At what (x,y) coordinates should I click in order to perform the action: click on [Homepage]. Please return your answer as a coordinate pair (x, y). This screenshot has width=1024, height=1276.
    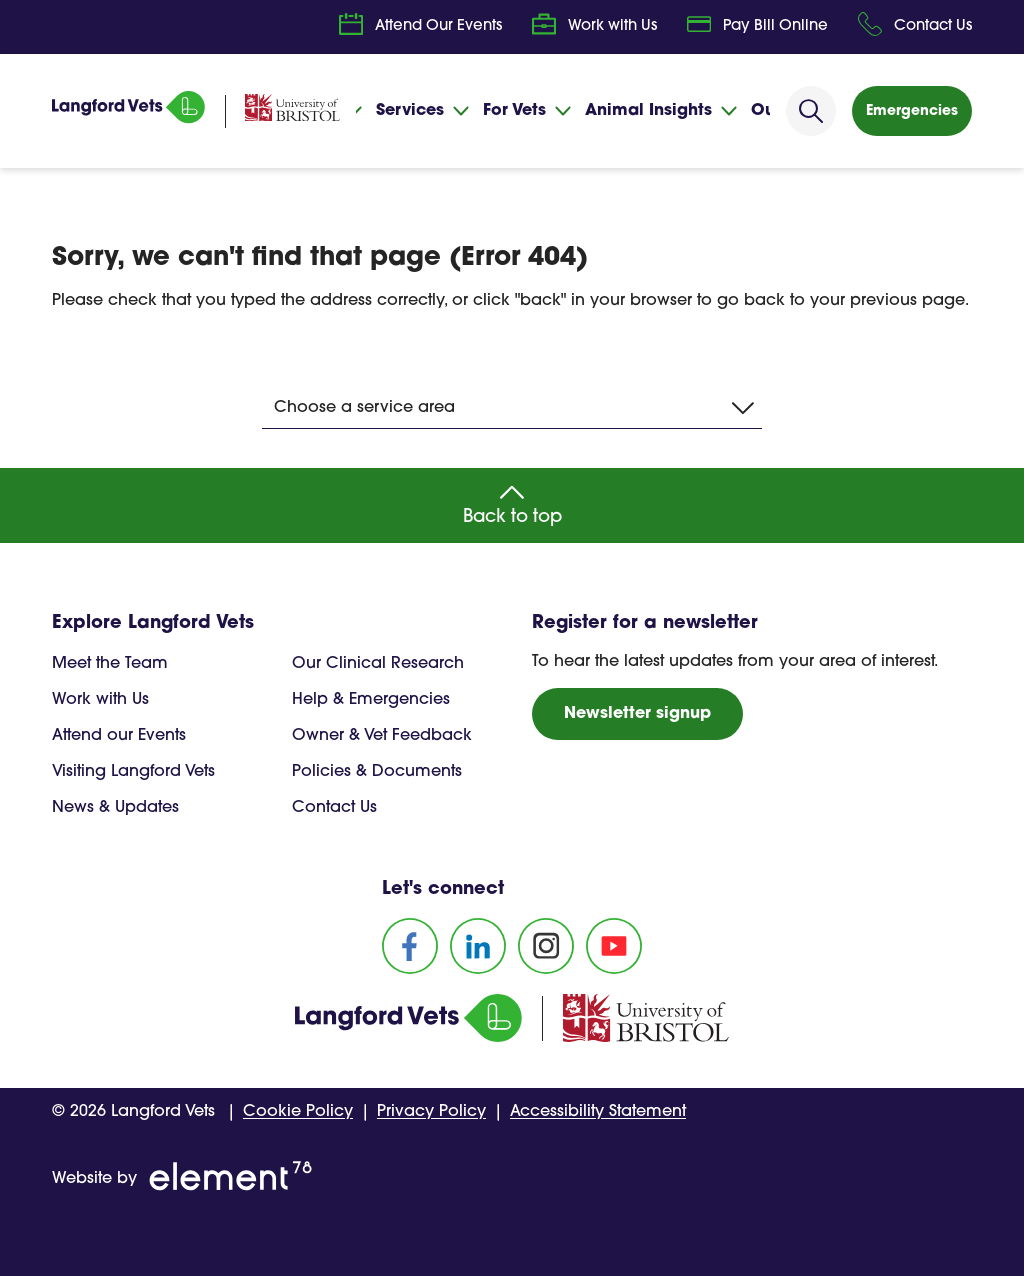
    Looking at the image, I should click on (132, 120).